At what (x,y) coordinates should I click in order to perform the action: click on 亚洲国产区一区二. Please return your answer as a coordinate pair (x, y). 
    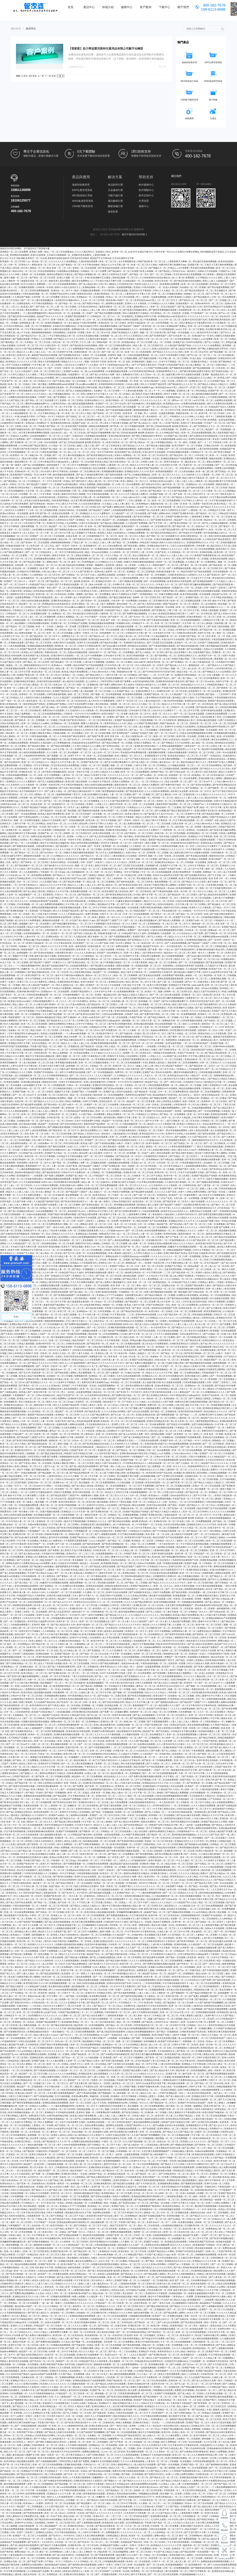
    Looking at the image, I should click on (21, 478).